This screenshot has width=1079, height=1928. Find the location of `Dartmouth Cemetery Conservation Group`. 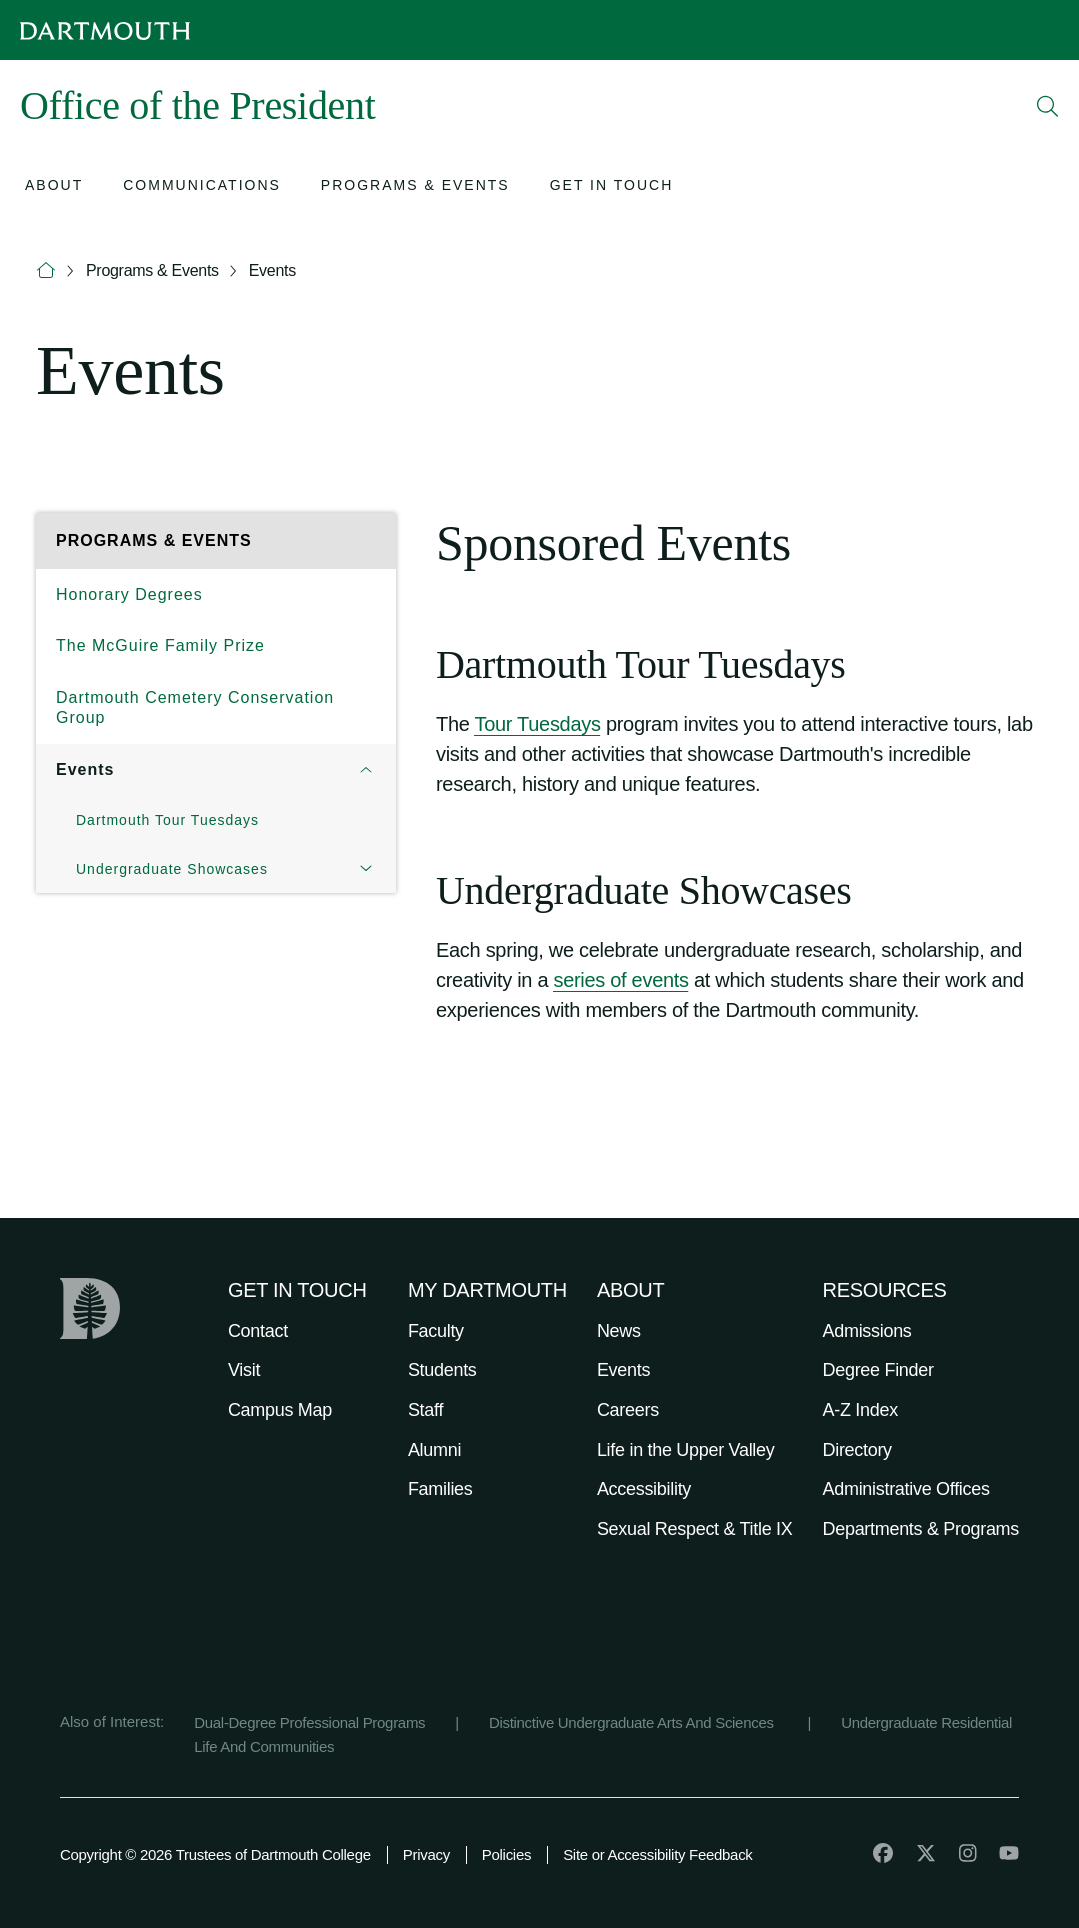

Dartmouth Cemetery Conservation Group is located at coordinates (195, 707).